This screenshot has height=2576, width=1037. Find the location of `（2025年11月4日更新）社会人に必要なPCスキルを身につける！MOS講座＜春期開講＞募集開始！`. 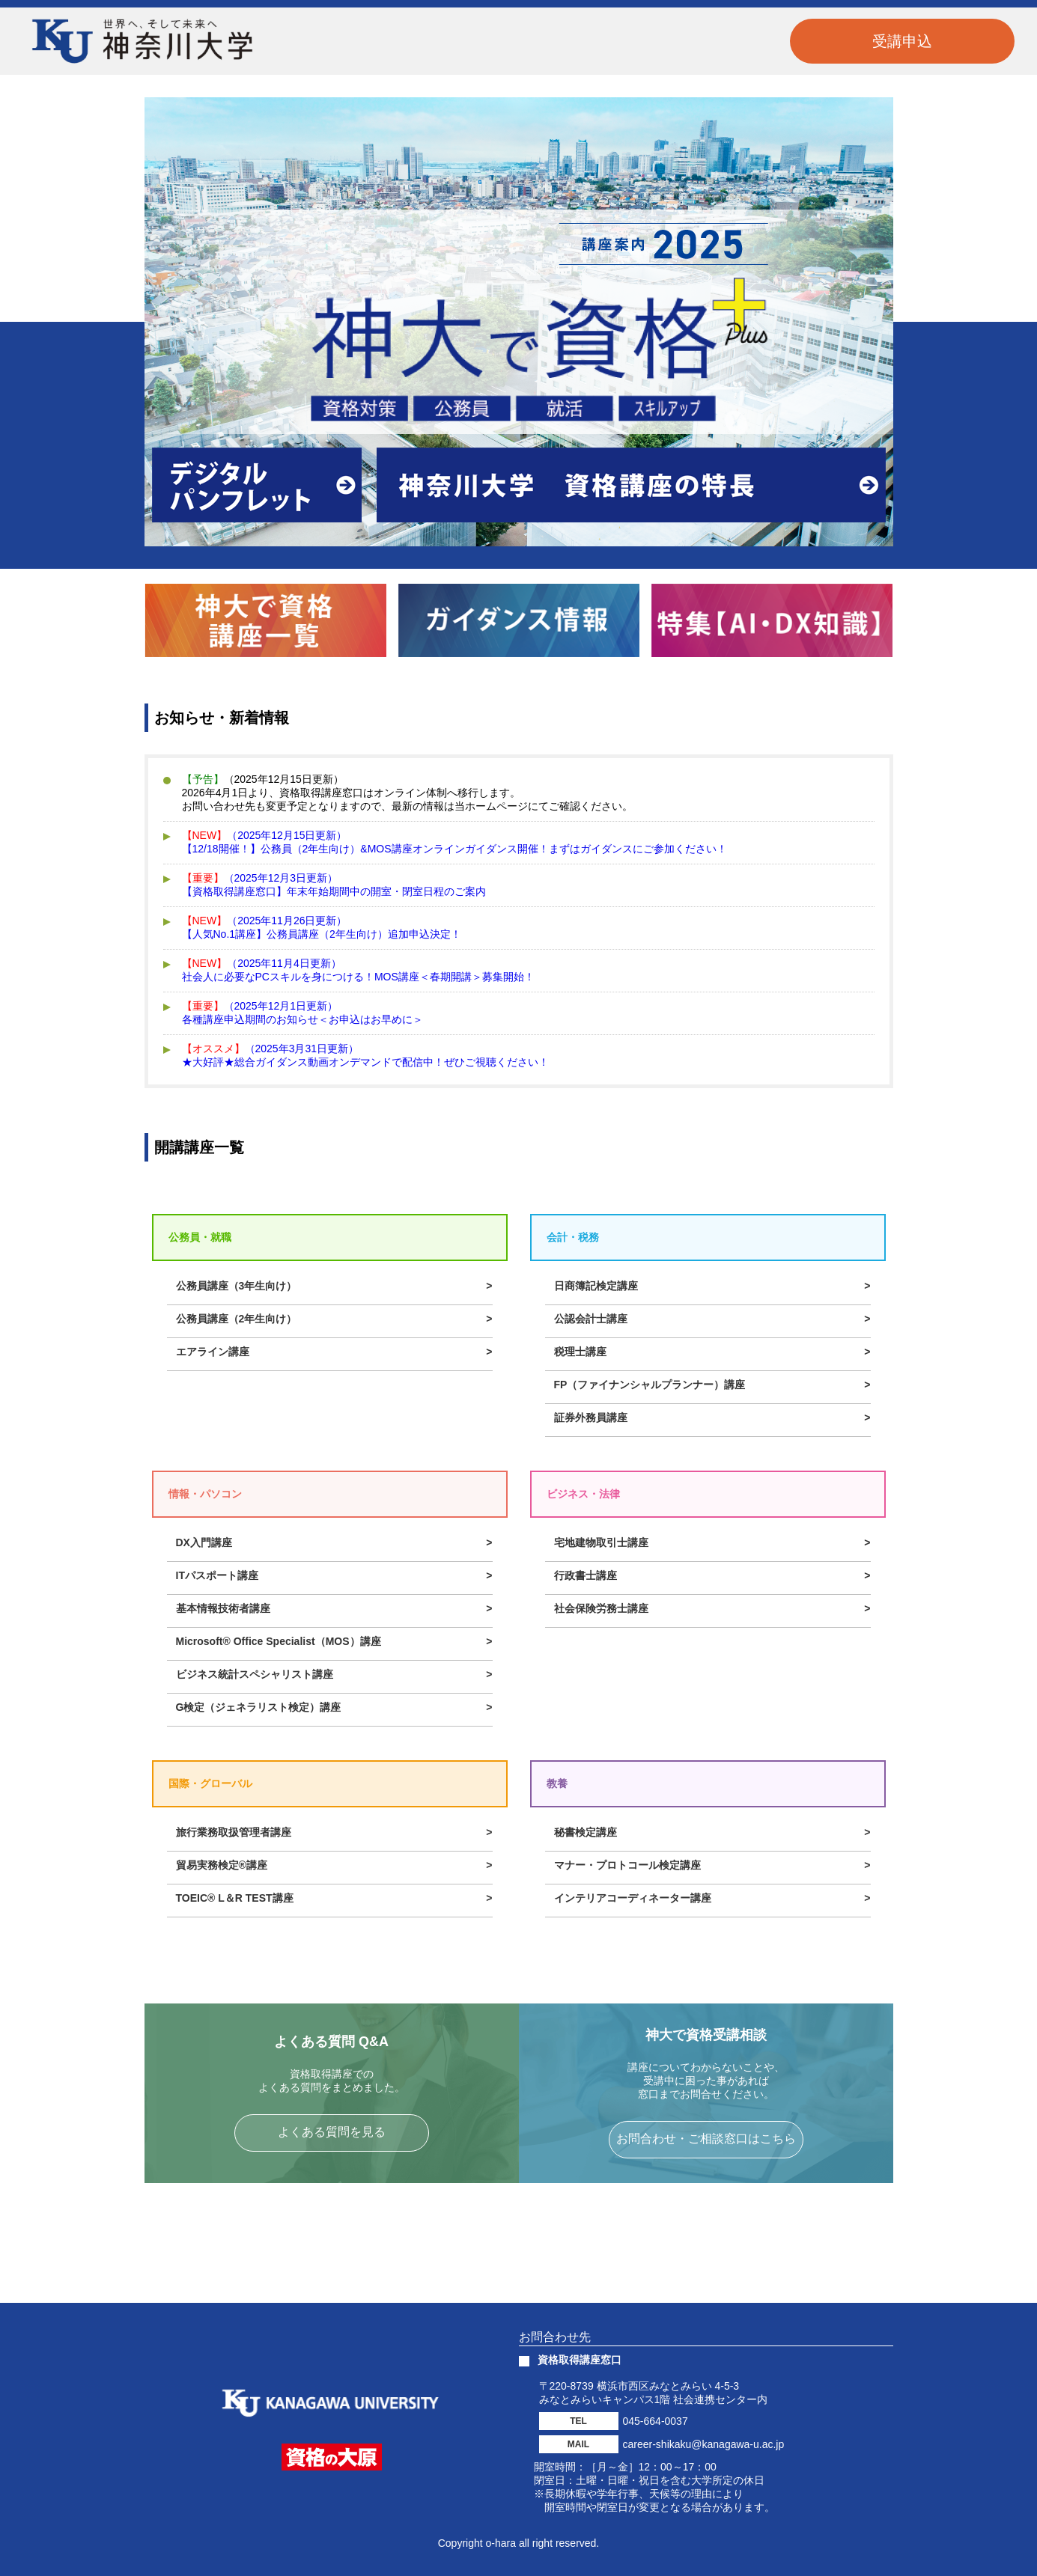

（2025年11月4日更新）社会人に必要なPCスキルを身につける！MOS講座＜春期開講＞募集開始！ is located at coordinates (358, 970).